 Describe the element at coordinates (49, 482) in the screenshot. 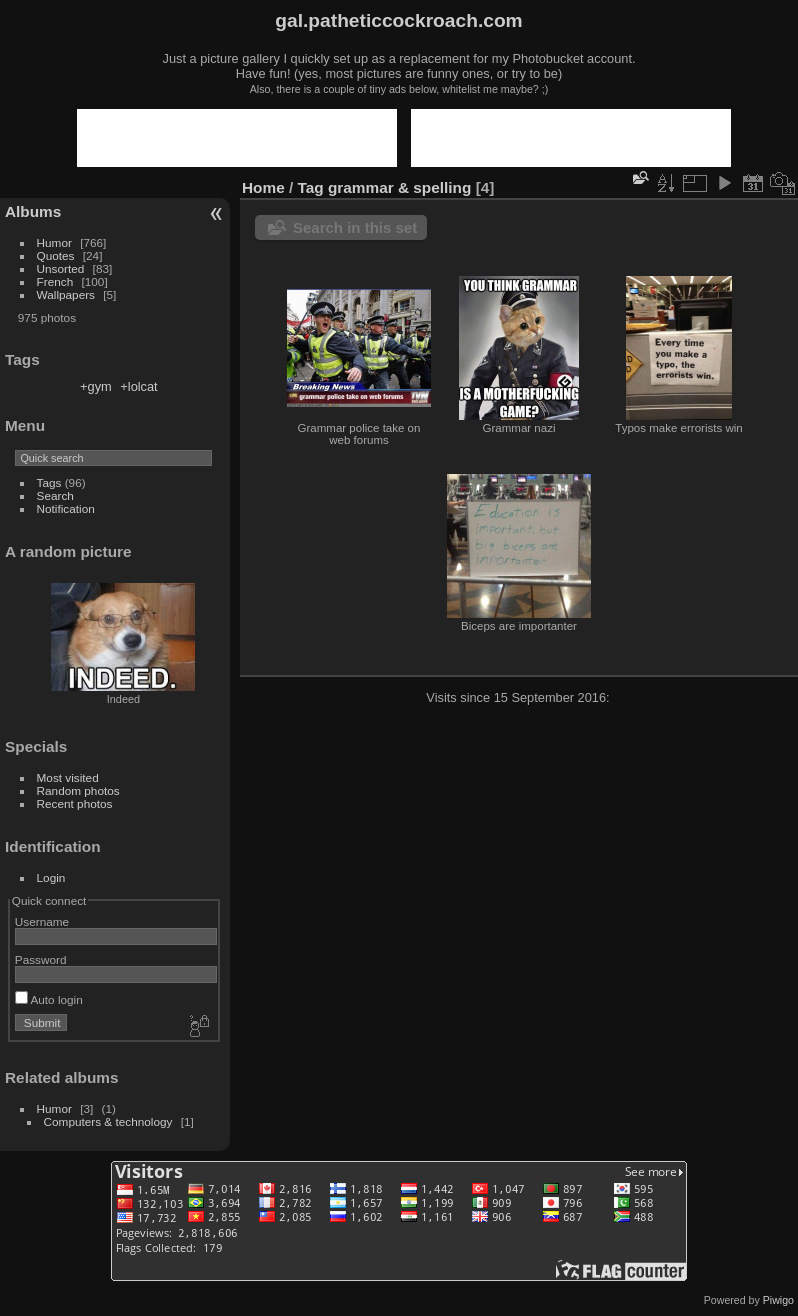

I see `Tags` at that location.